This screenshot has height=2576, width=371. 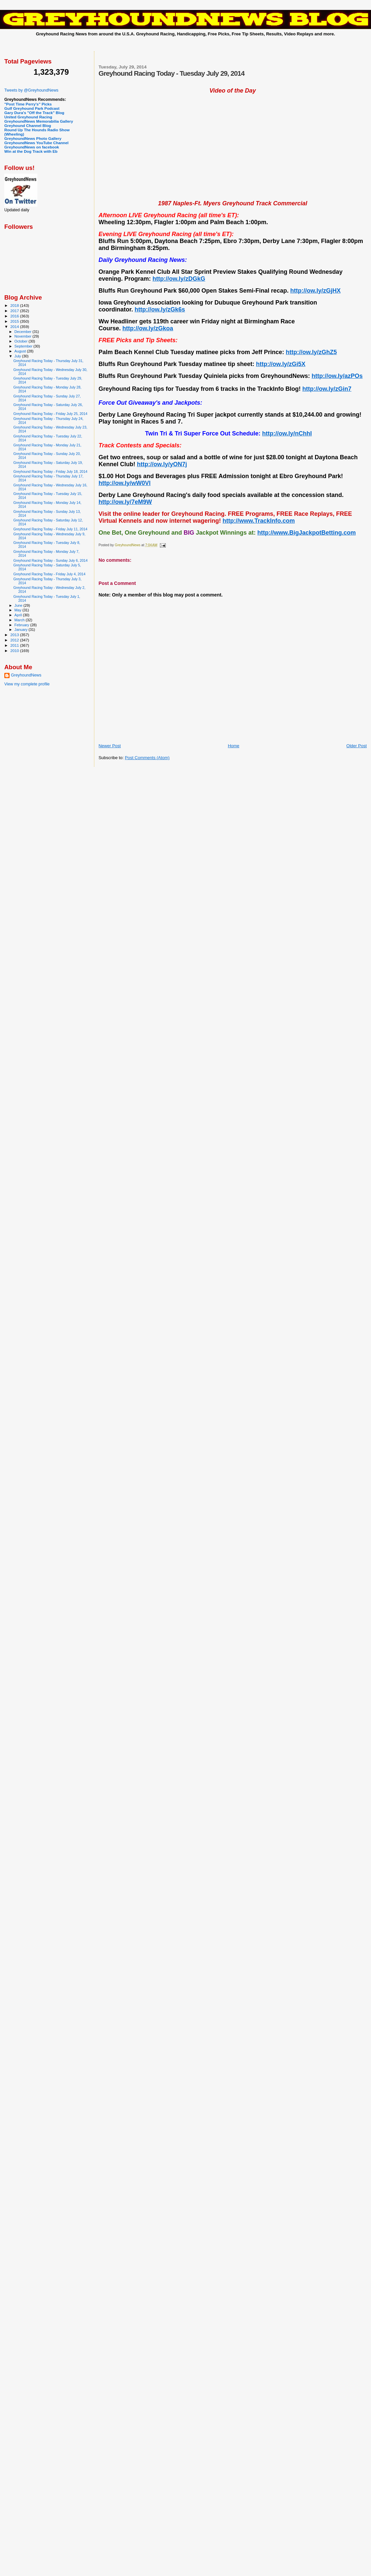 What do you see at coordinates (31, 151) in the screenshot?
I see `Win at the Dog Track with Eb` at bounding box center [31, 151].